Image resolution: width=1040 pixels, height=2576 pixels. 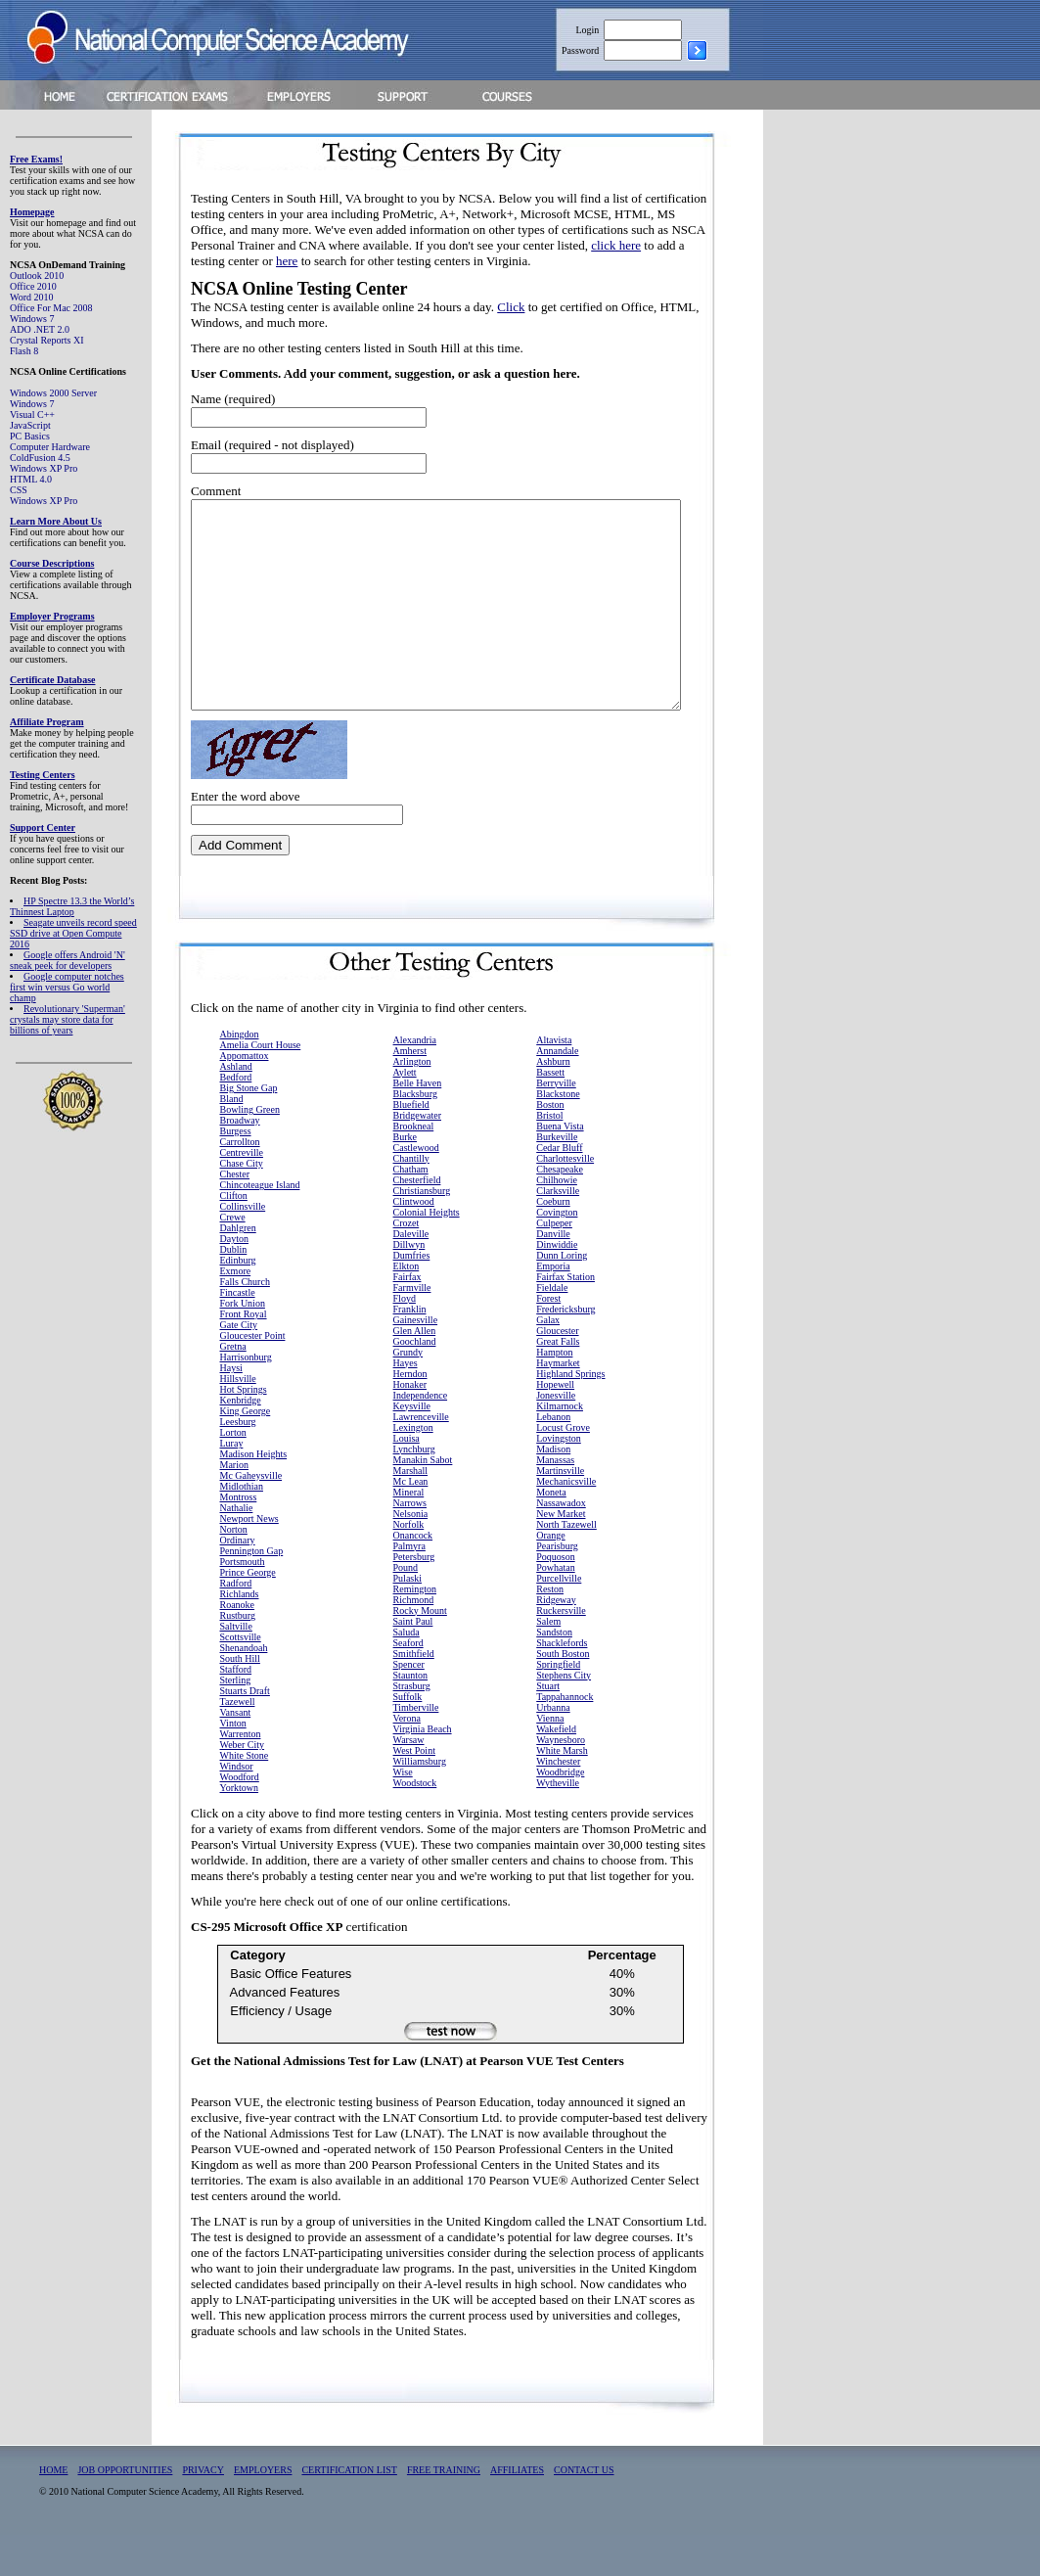 What do you see at coordinates (559, 1210) in the screenshot?
I see `Chesapeake` at bounding box center [559, 1210].